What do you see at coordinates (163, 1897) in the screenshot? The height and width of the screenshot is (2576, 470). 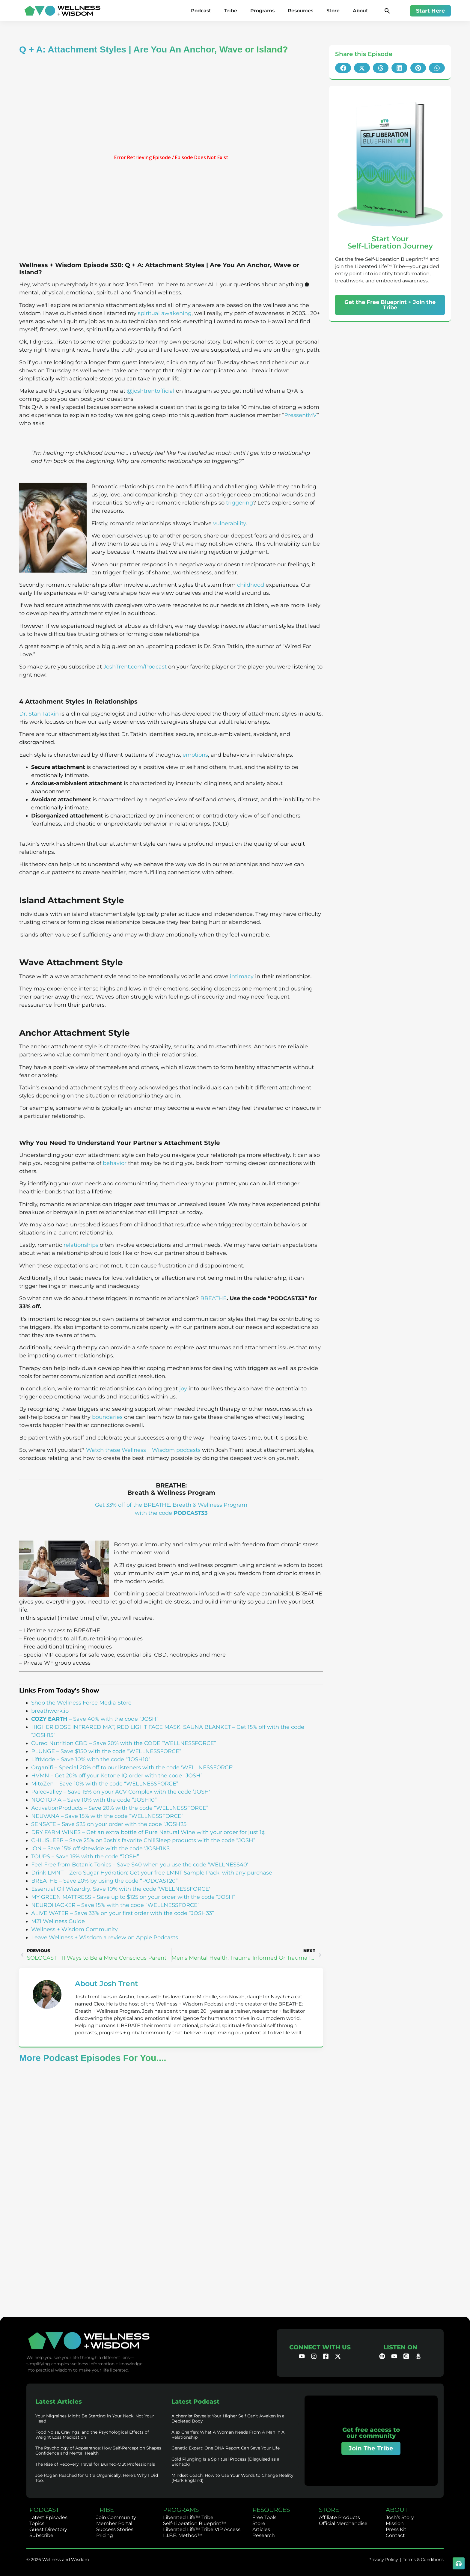 I see `– Save up to $125 on your order with the code “JOSH”` at bounding box center [163, 1897].